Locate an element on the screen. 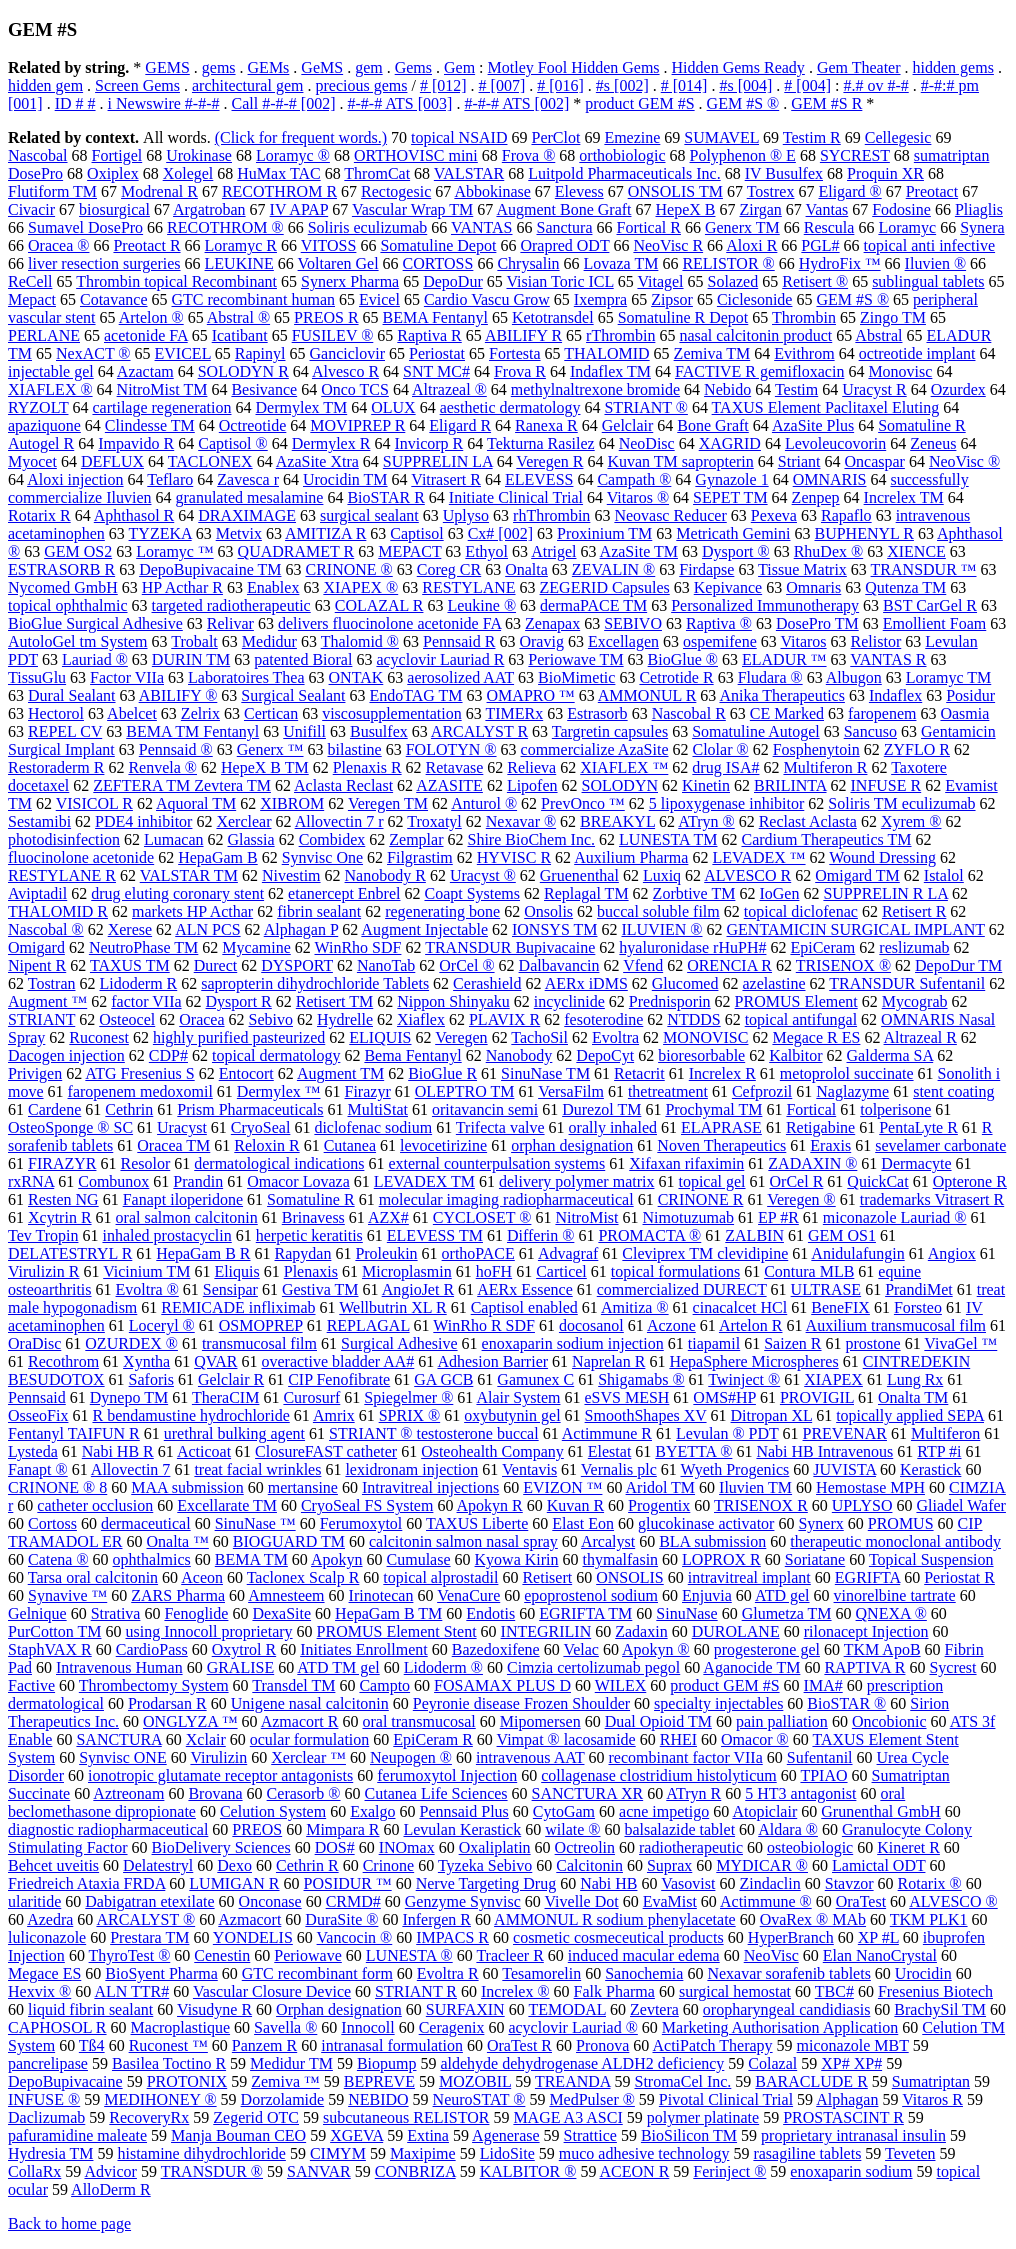 The width and height of the screenshot is (1016, 2249). precious gems is located at coordinates (361, 85).